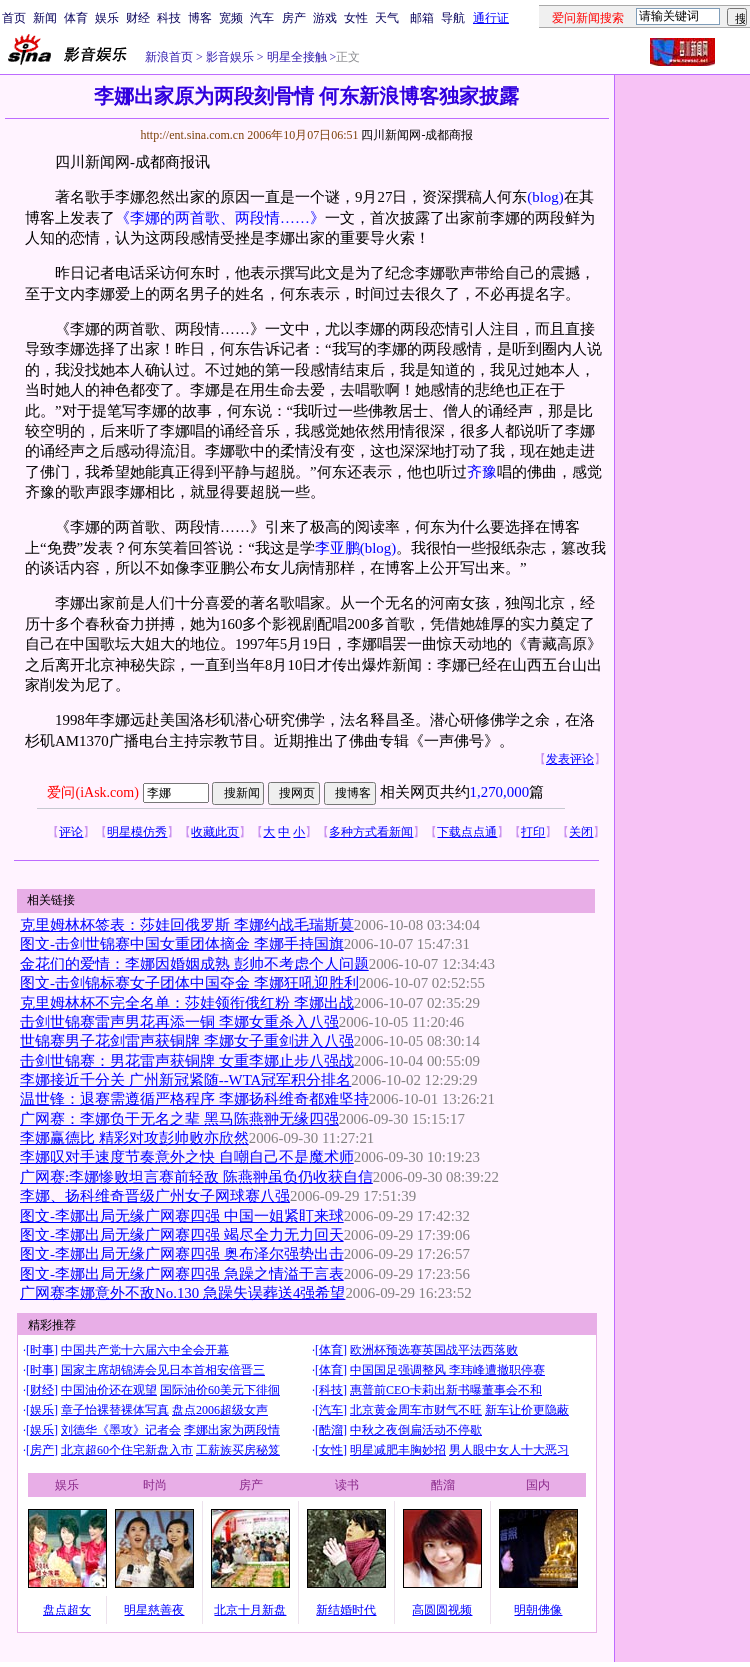 The image size is (750, 1667). I want to click on 明星减肥丰胸妙招, so click(398, 1450).